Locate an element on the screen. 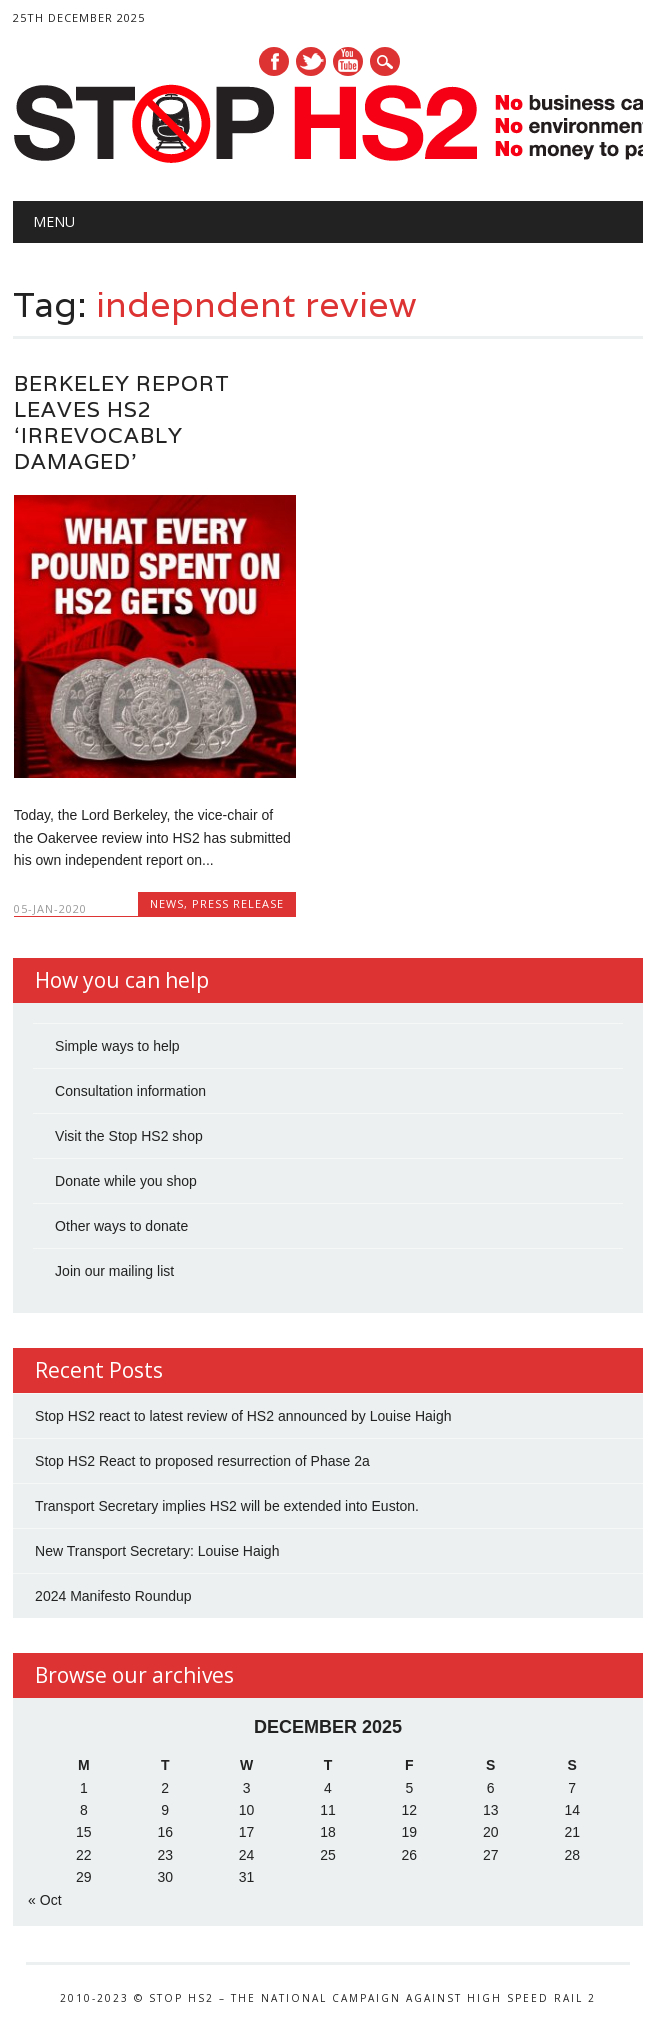  Donate while you shop is located at coordinates (126, 1181).